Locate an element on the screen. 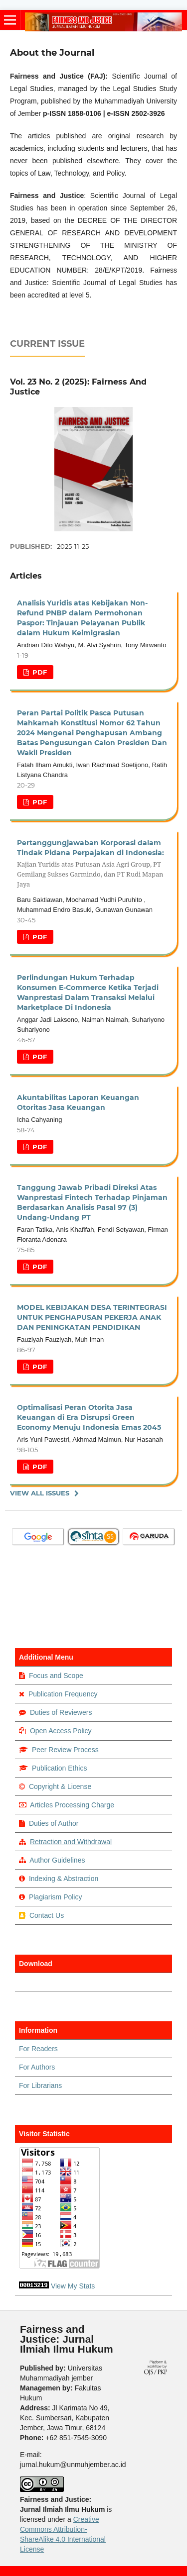 The height and width of the screenshot is (2576, 187). Plagiarism Policy is located at coordinates (55, 1897).